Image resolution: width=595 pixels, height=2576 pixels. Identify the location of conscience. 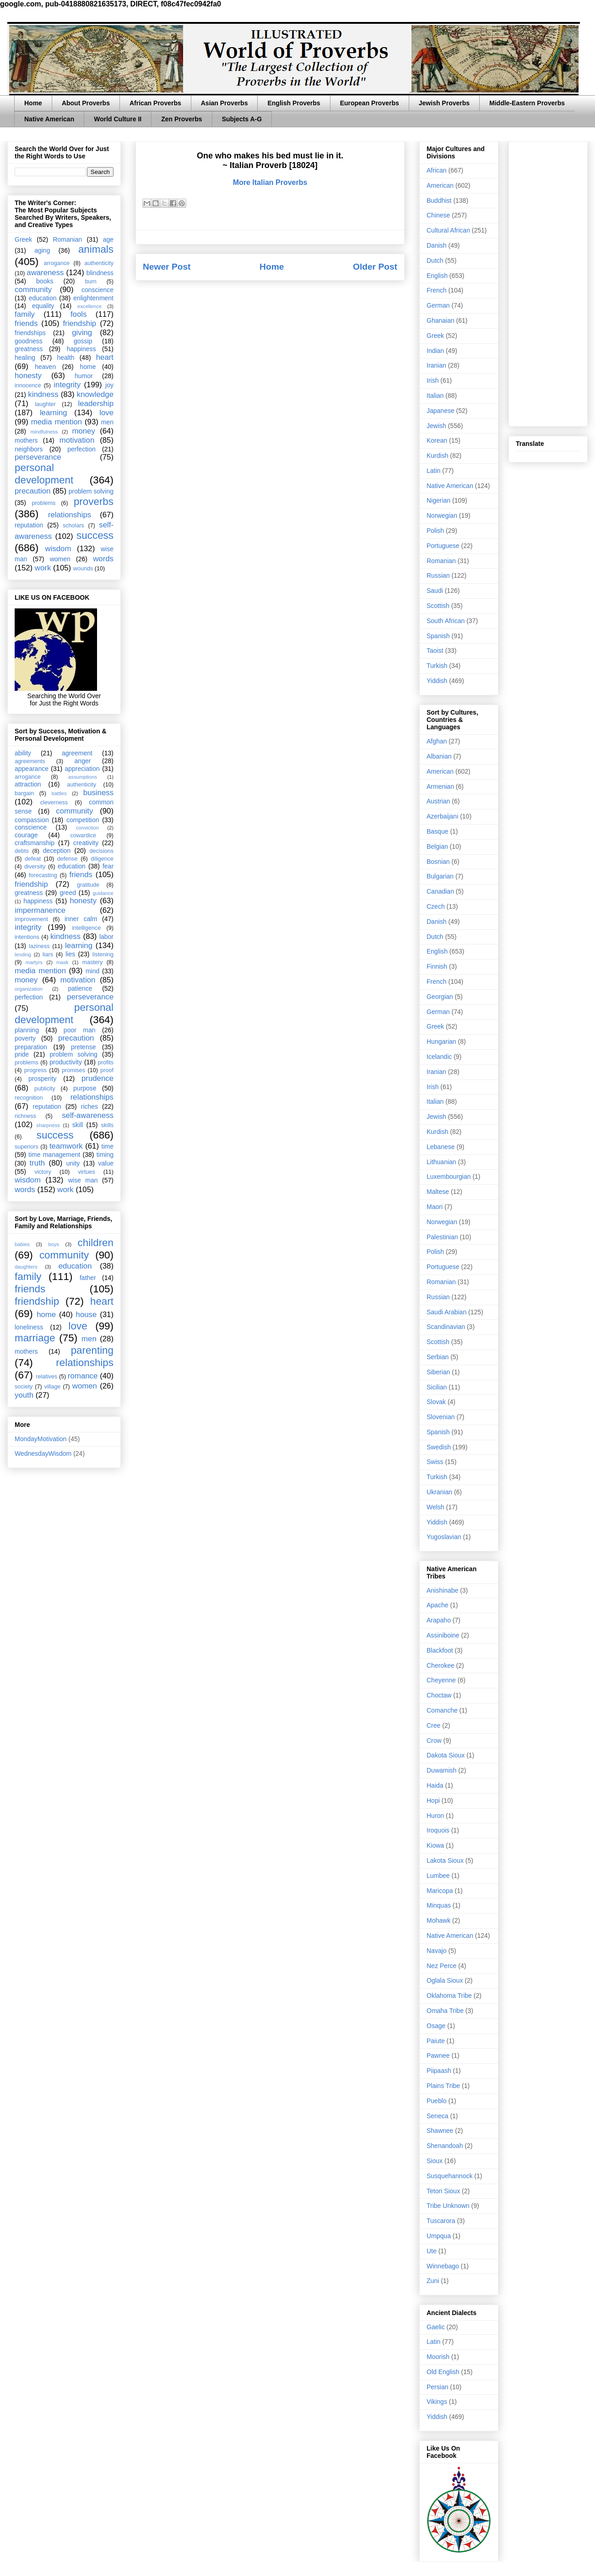
(97, 289).